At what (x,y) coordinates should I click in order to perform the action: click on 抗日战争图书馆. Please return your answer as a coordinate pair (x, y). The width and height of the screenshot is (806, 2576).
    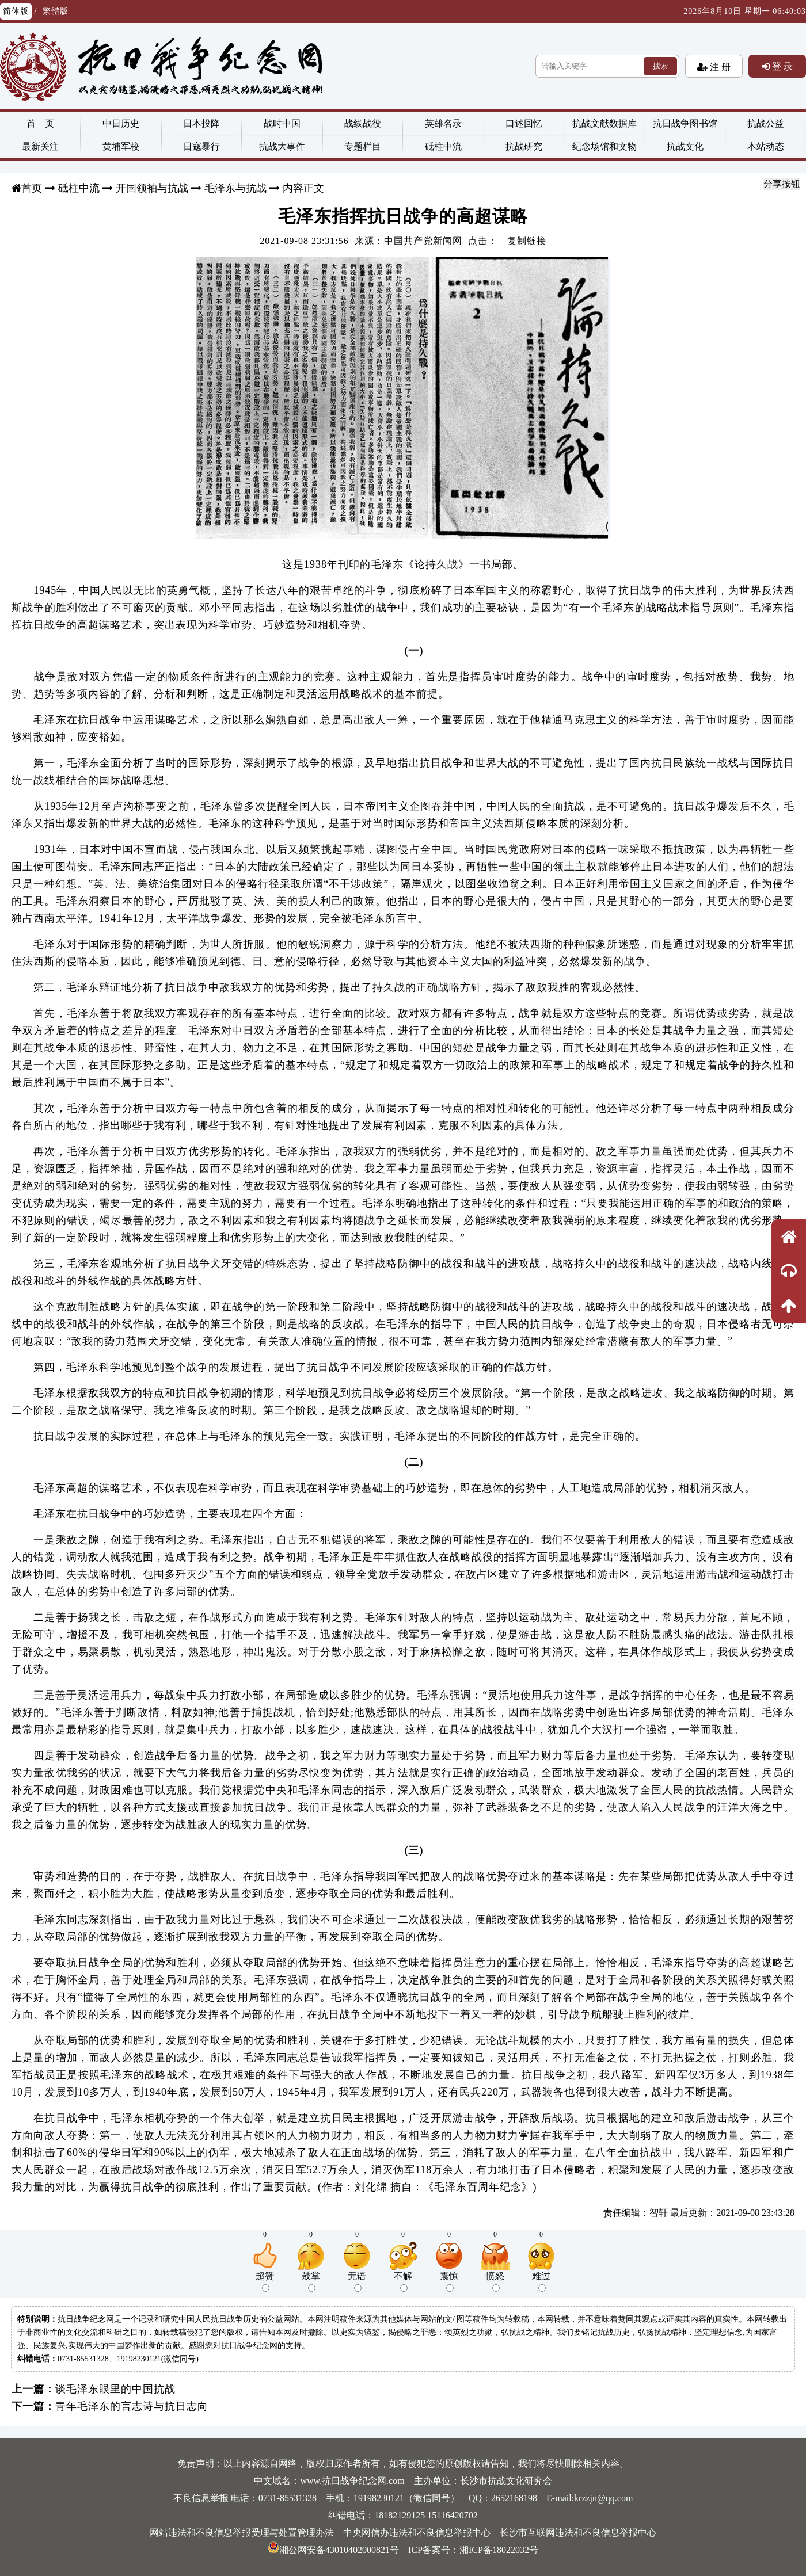
    Looking at the image, I should click on (685, 123).